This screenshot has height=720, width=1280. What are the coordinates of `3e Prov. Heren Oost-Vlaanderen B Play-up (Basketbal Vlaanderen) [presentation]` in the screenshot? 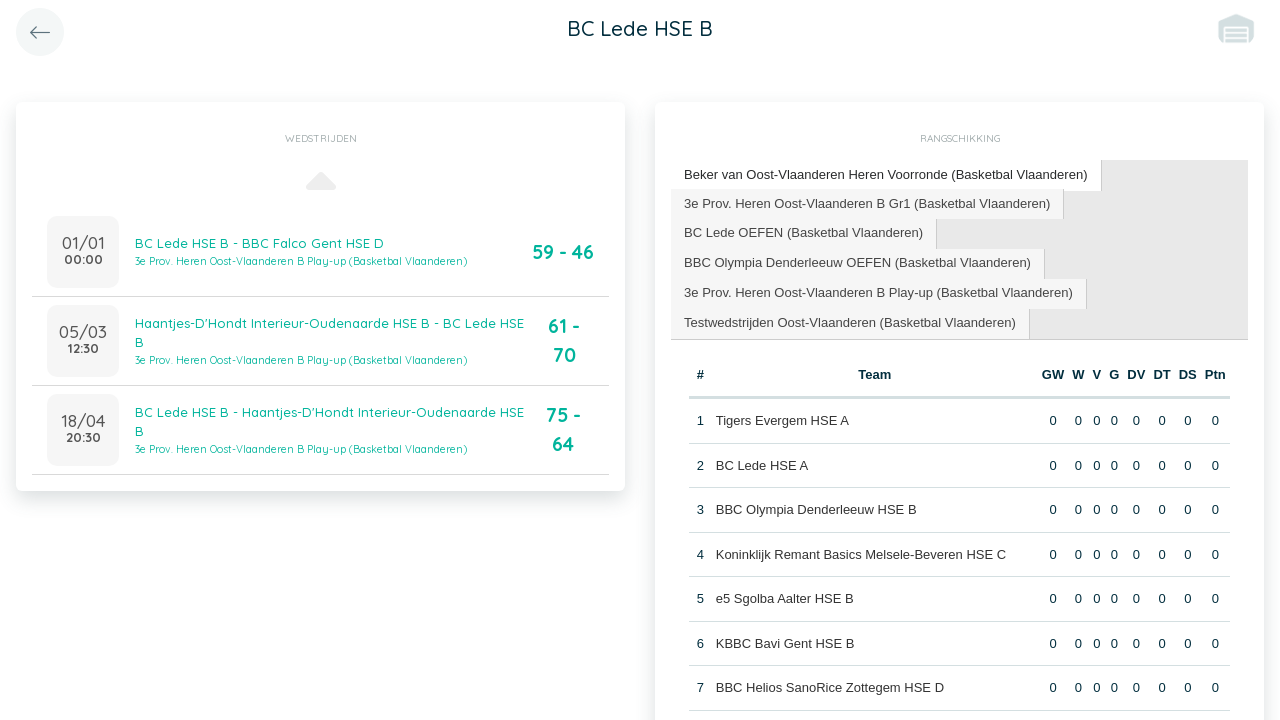 It's located at (878, 292).